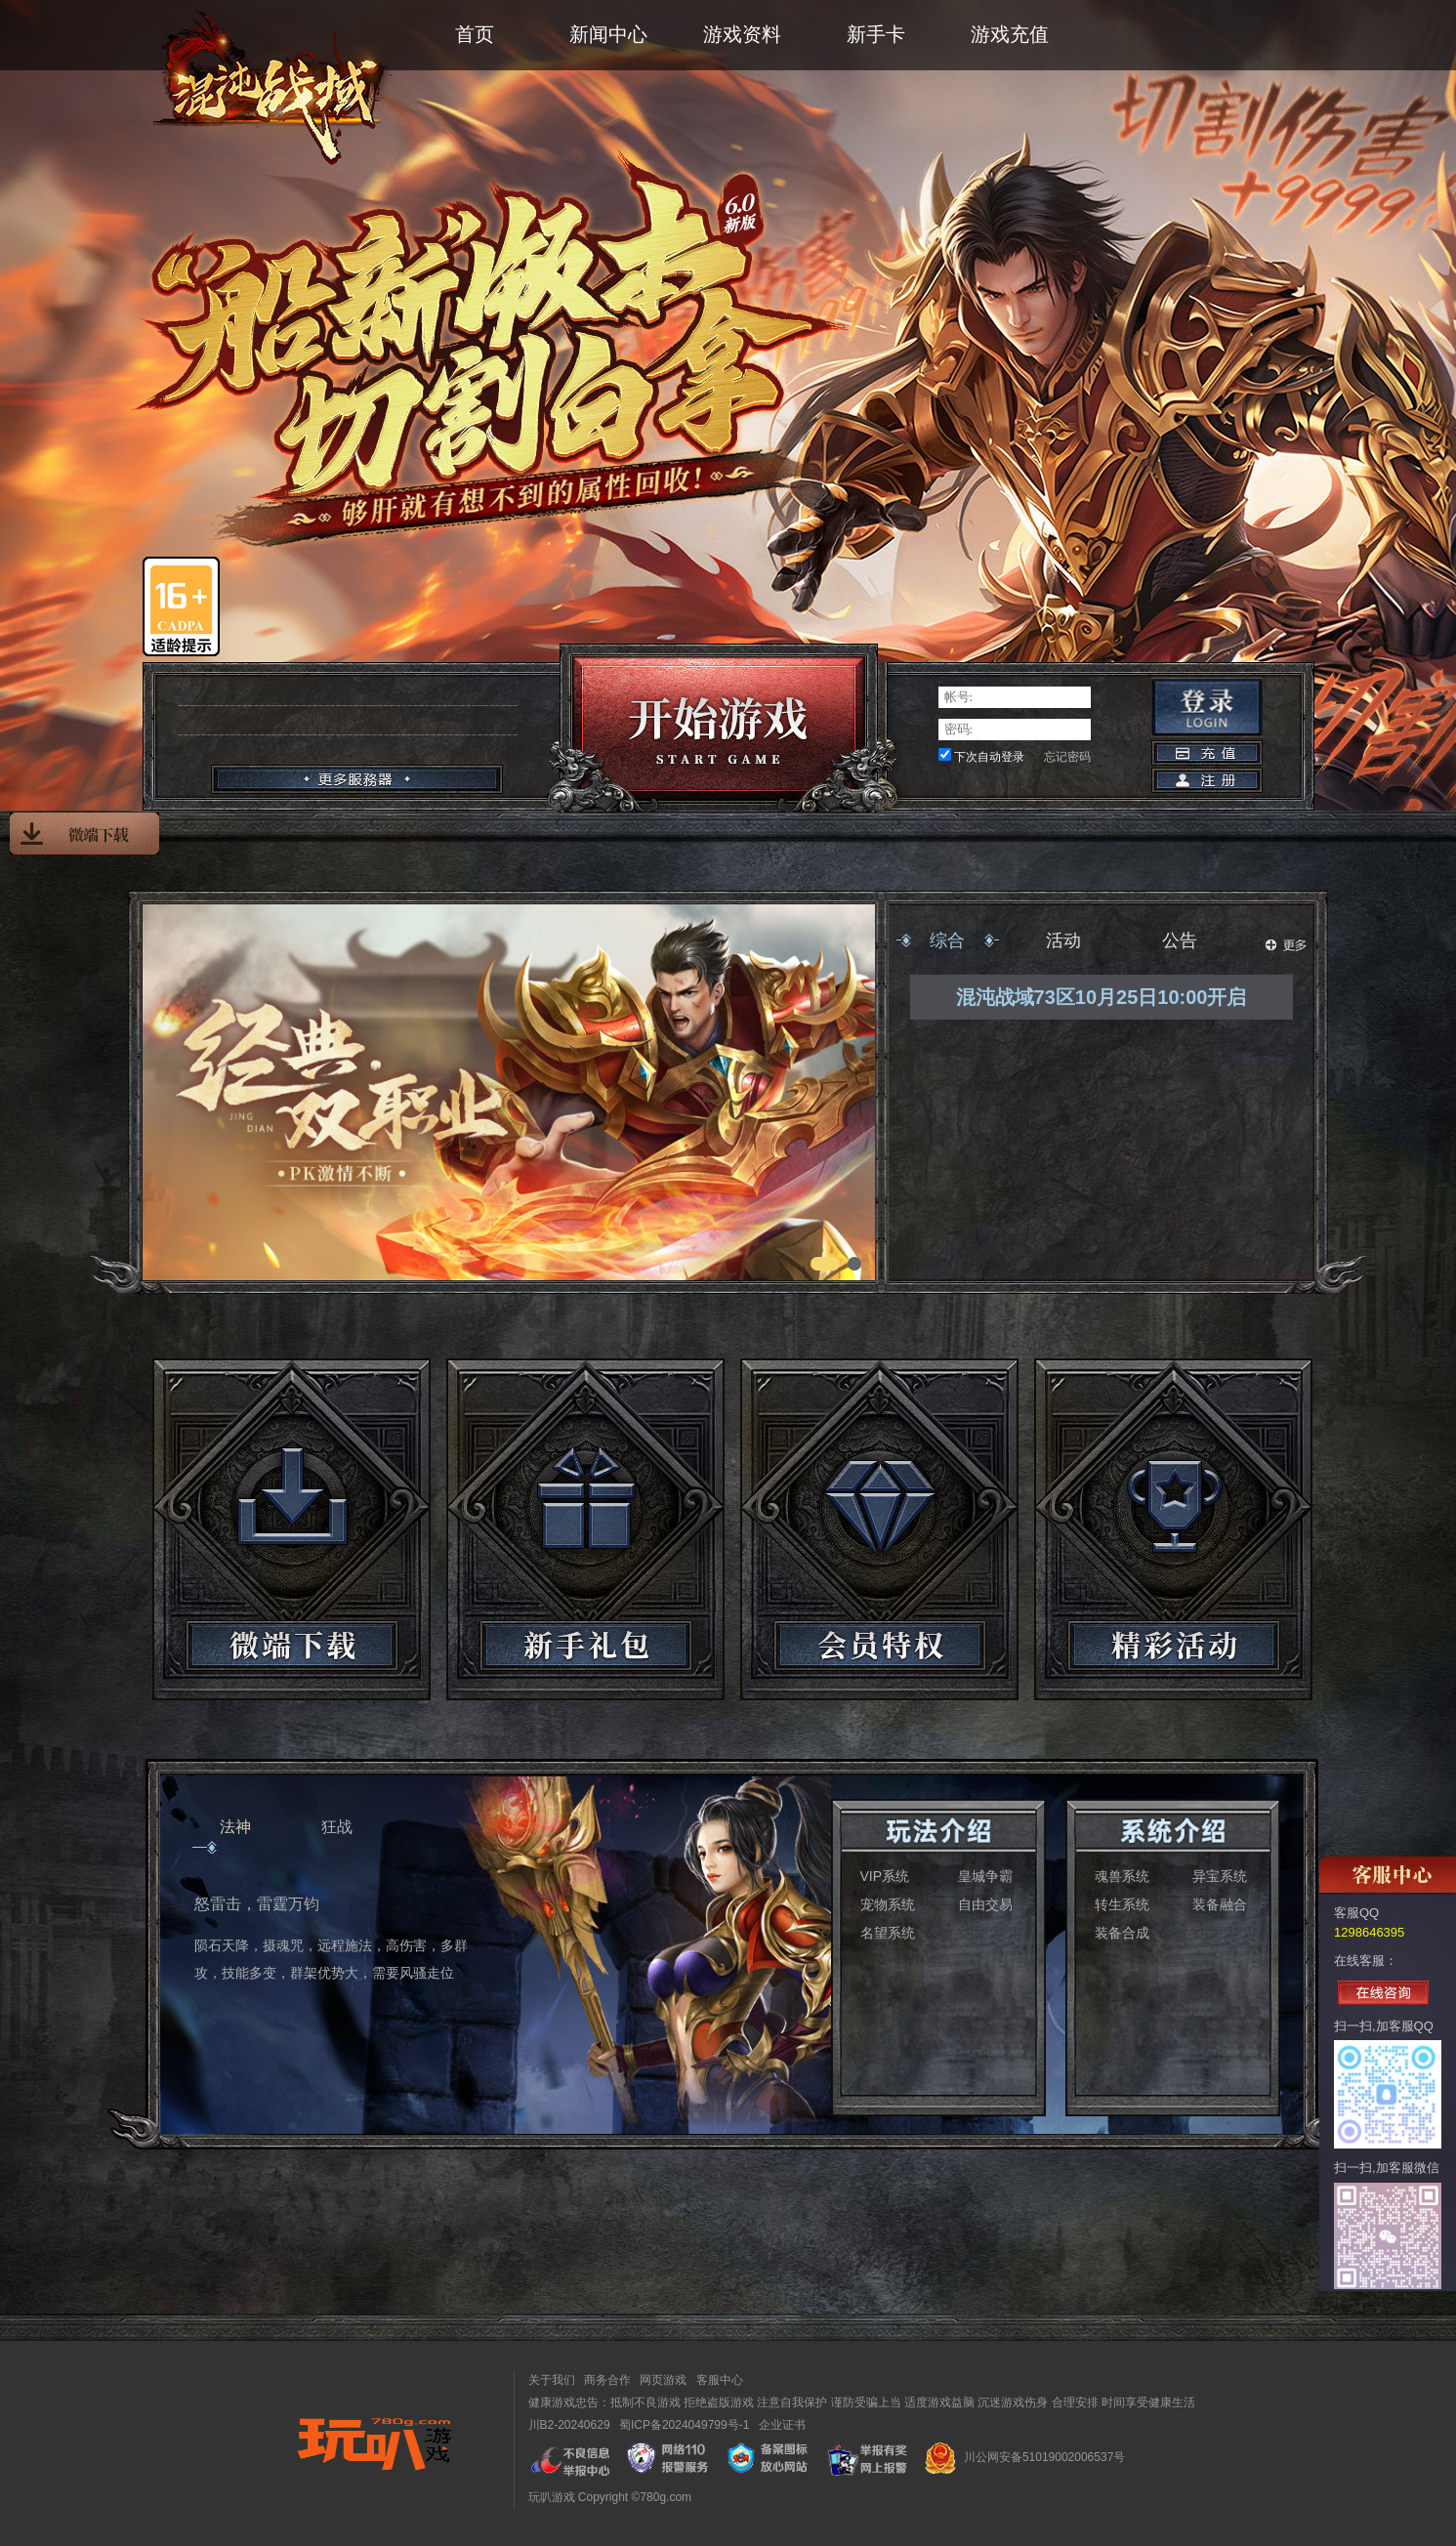  What do you see at coordinates (887, 1904) in the screenshot?
I see `宠物系统` at bounding box center [887, 1904].